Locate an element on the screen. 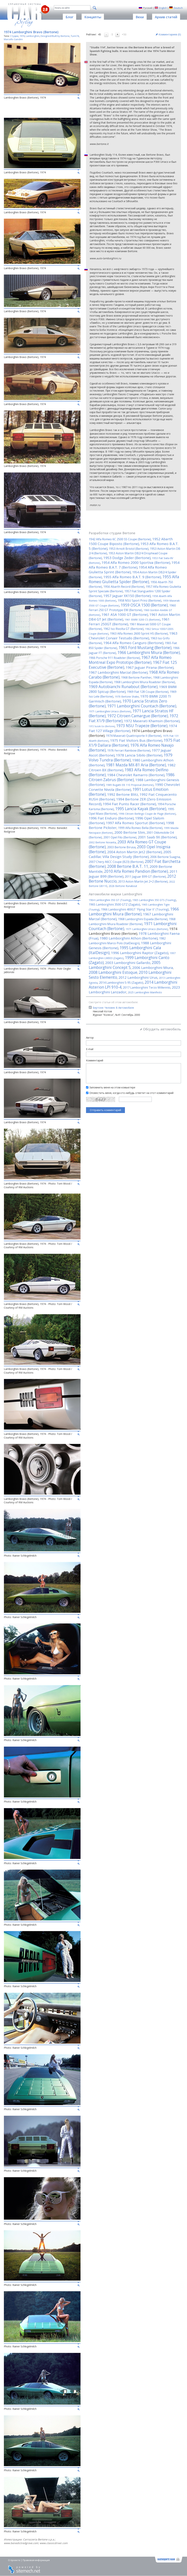 The width and height of the screenshot is (187, 2576). 2005 Lamborghini Concept S is located at coordinates (125, 965).